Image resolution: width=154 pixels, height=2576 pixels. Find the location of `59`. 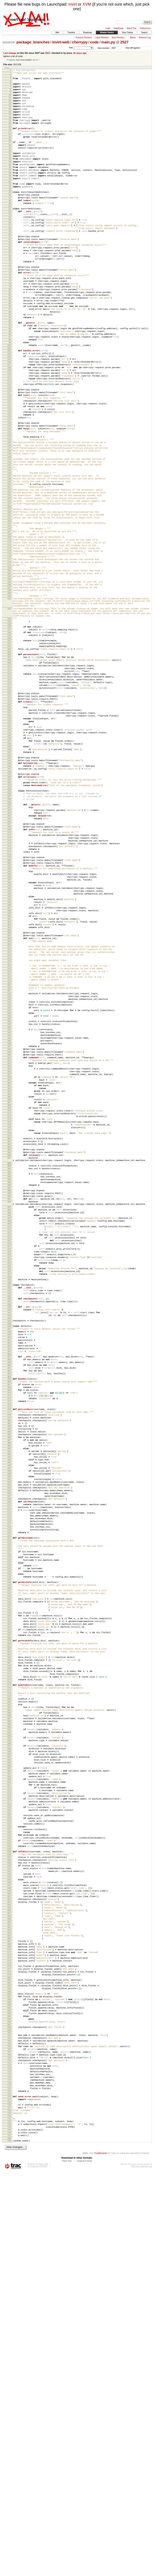

59 is located at coordinates (10, 261).